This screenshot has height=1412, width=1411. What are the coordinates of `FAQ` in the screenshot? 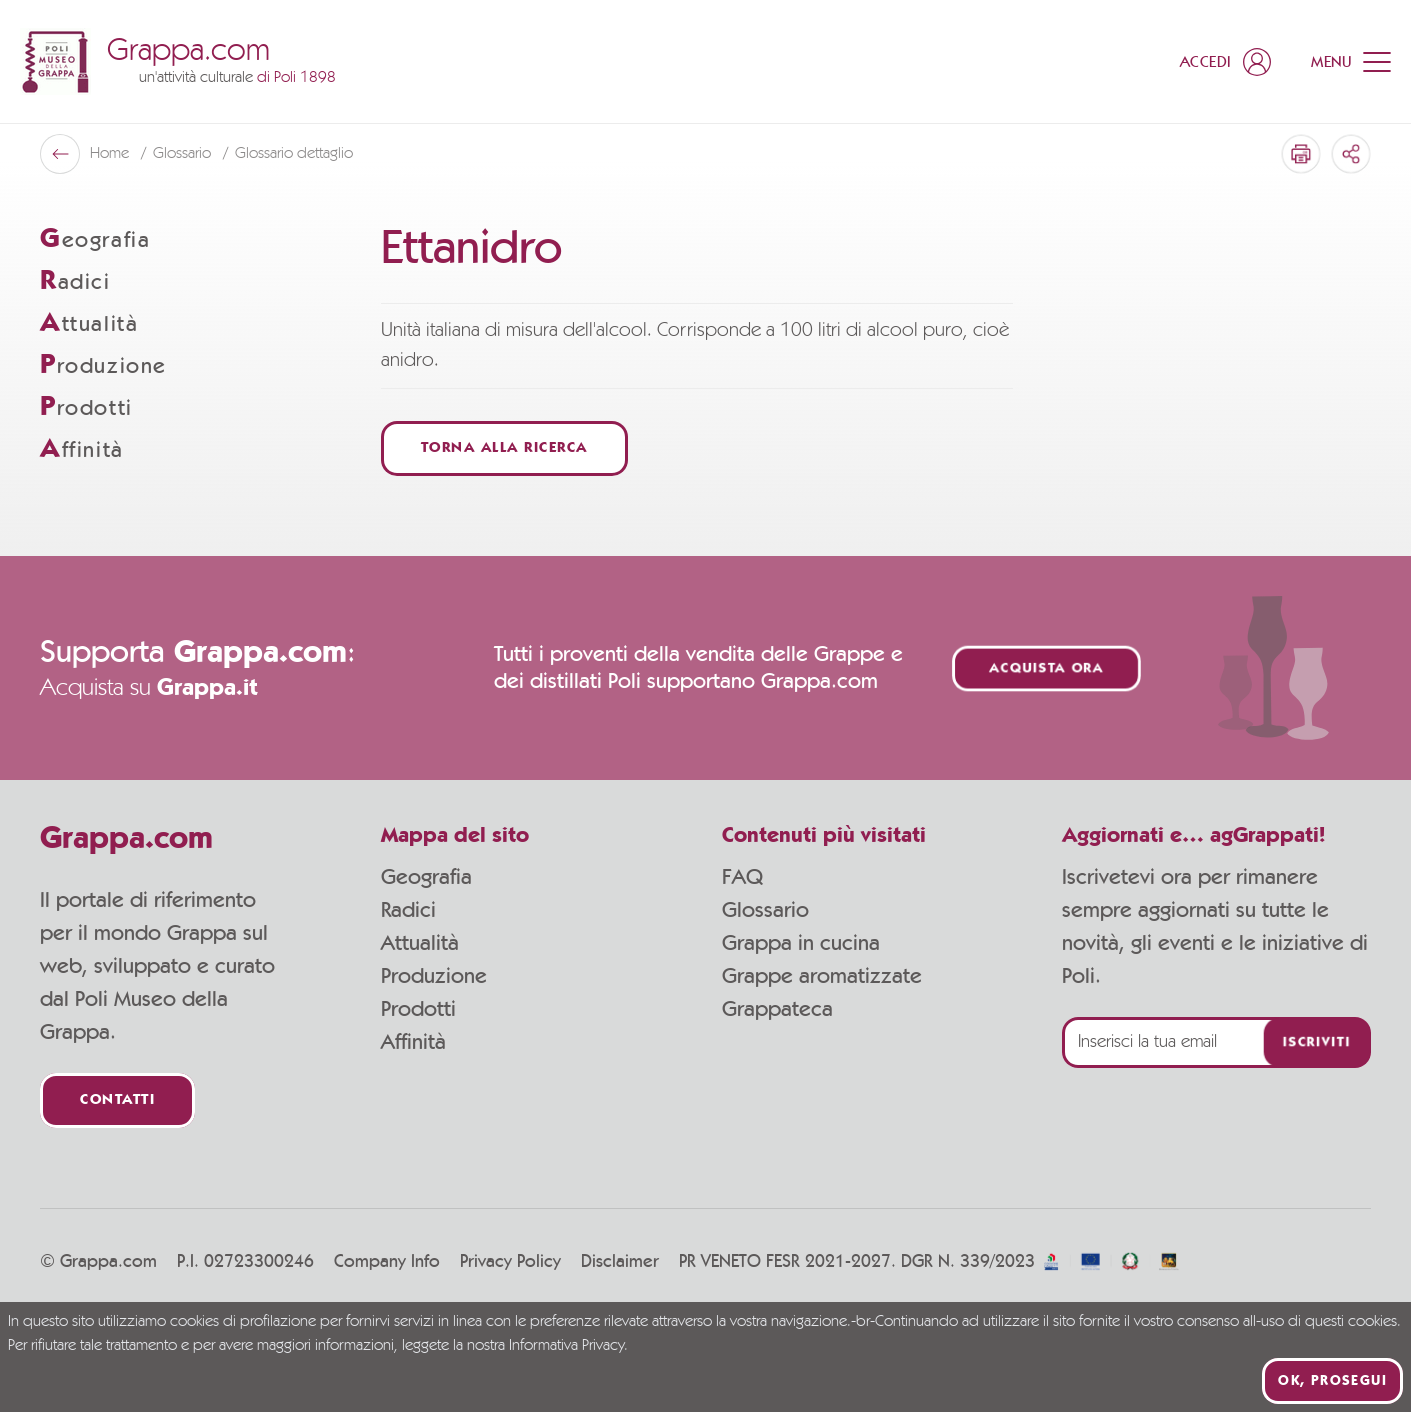 It's located at (742, 877).